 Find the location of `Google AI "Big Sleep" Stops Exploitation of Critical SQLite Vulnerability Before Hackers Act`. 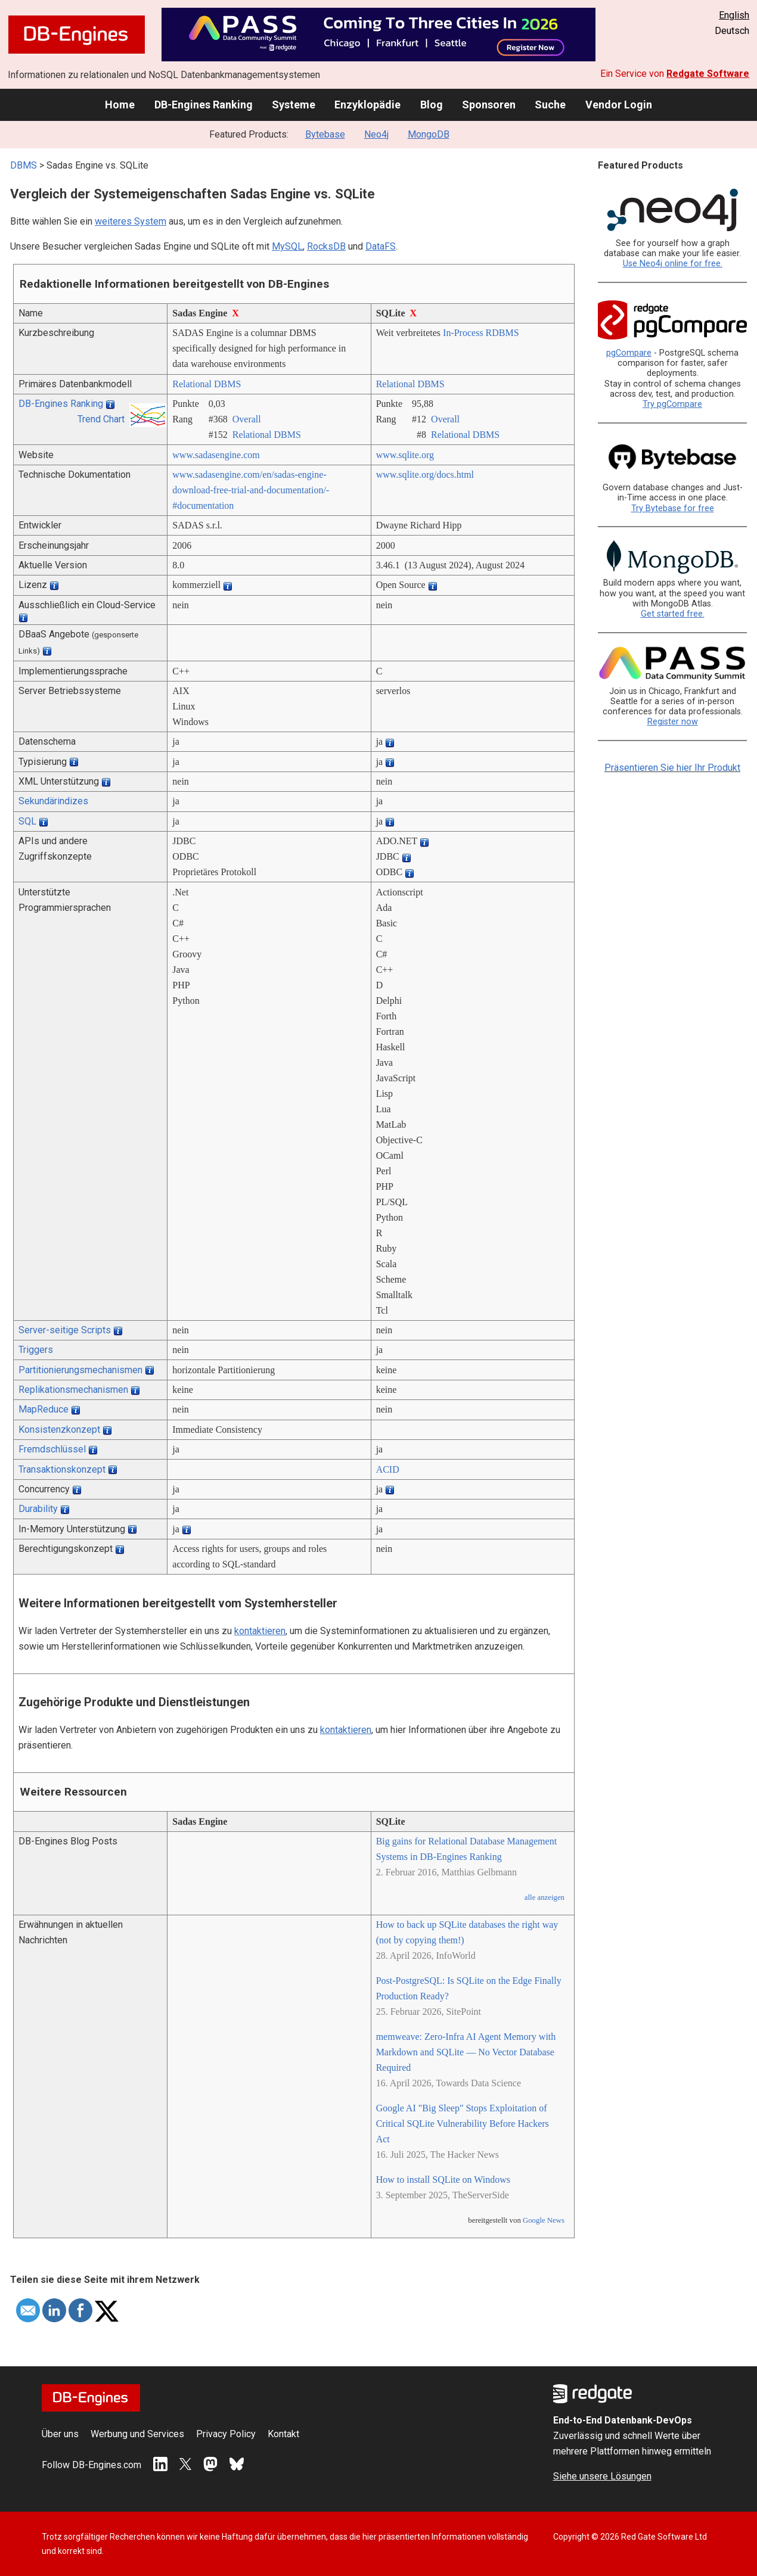

Google AI "Big Sleep" Stops Exploitation of Critical SQLite Vulnerability Before Hackers Act is located at coordinates (462, 2123).